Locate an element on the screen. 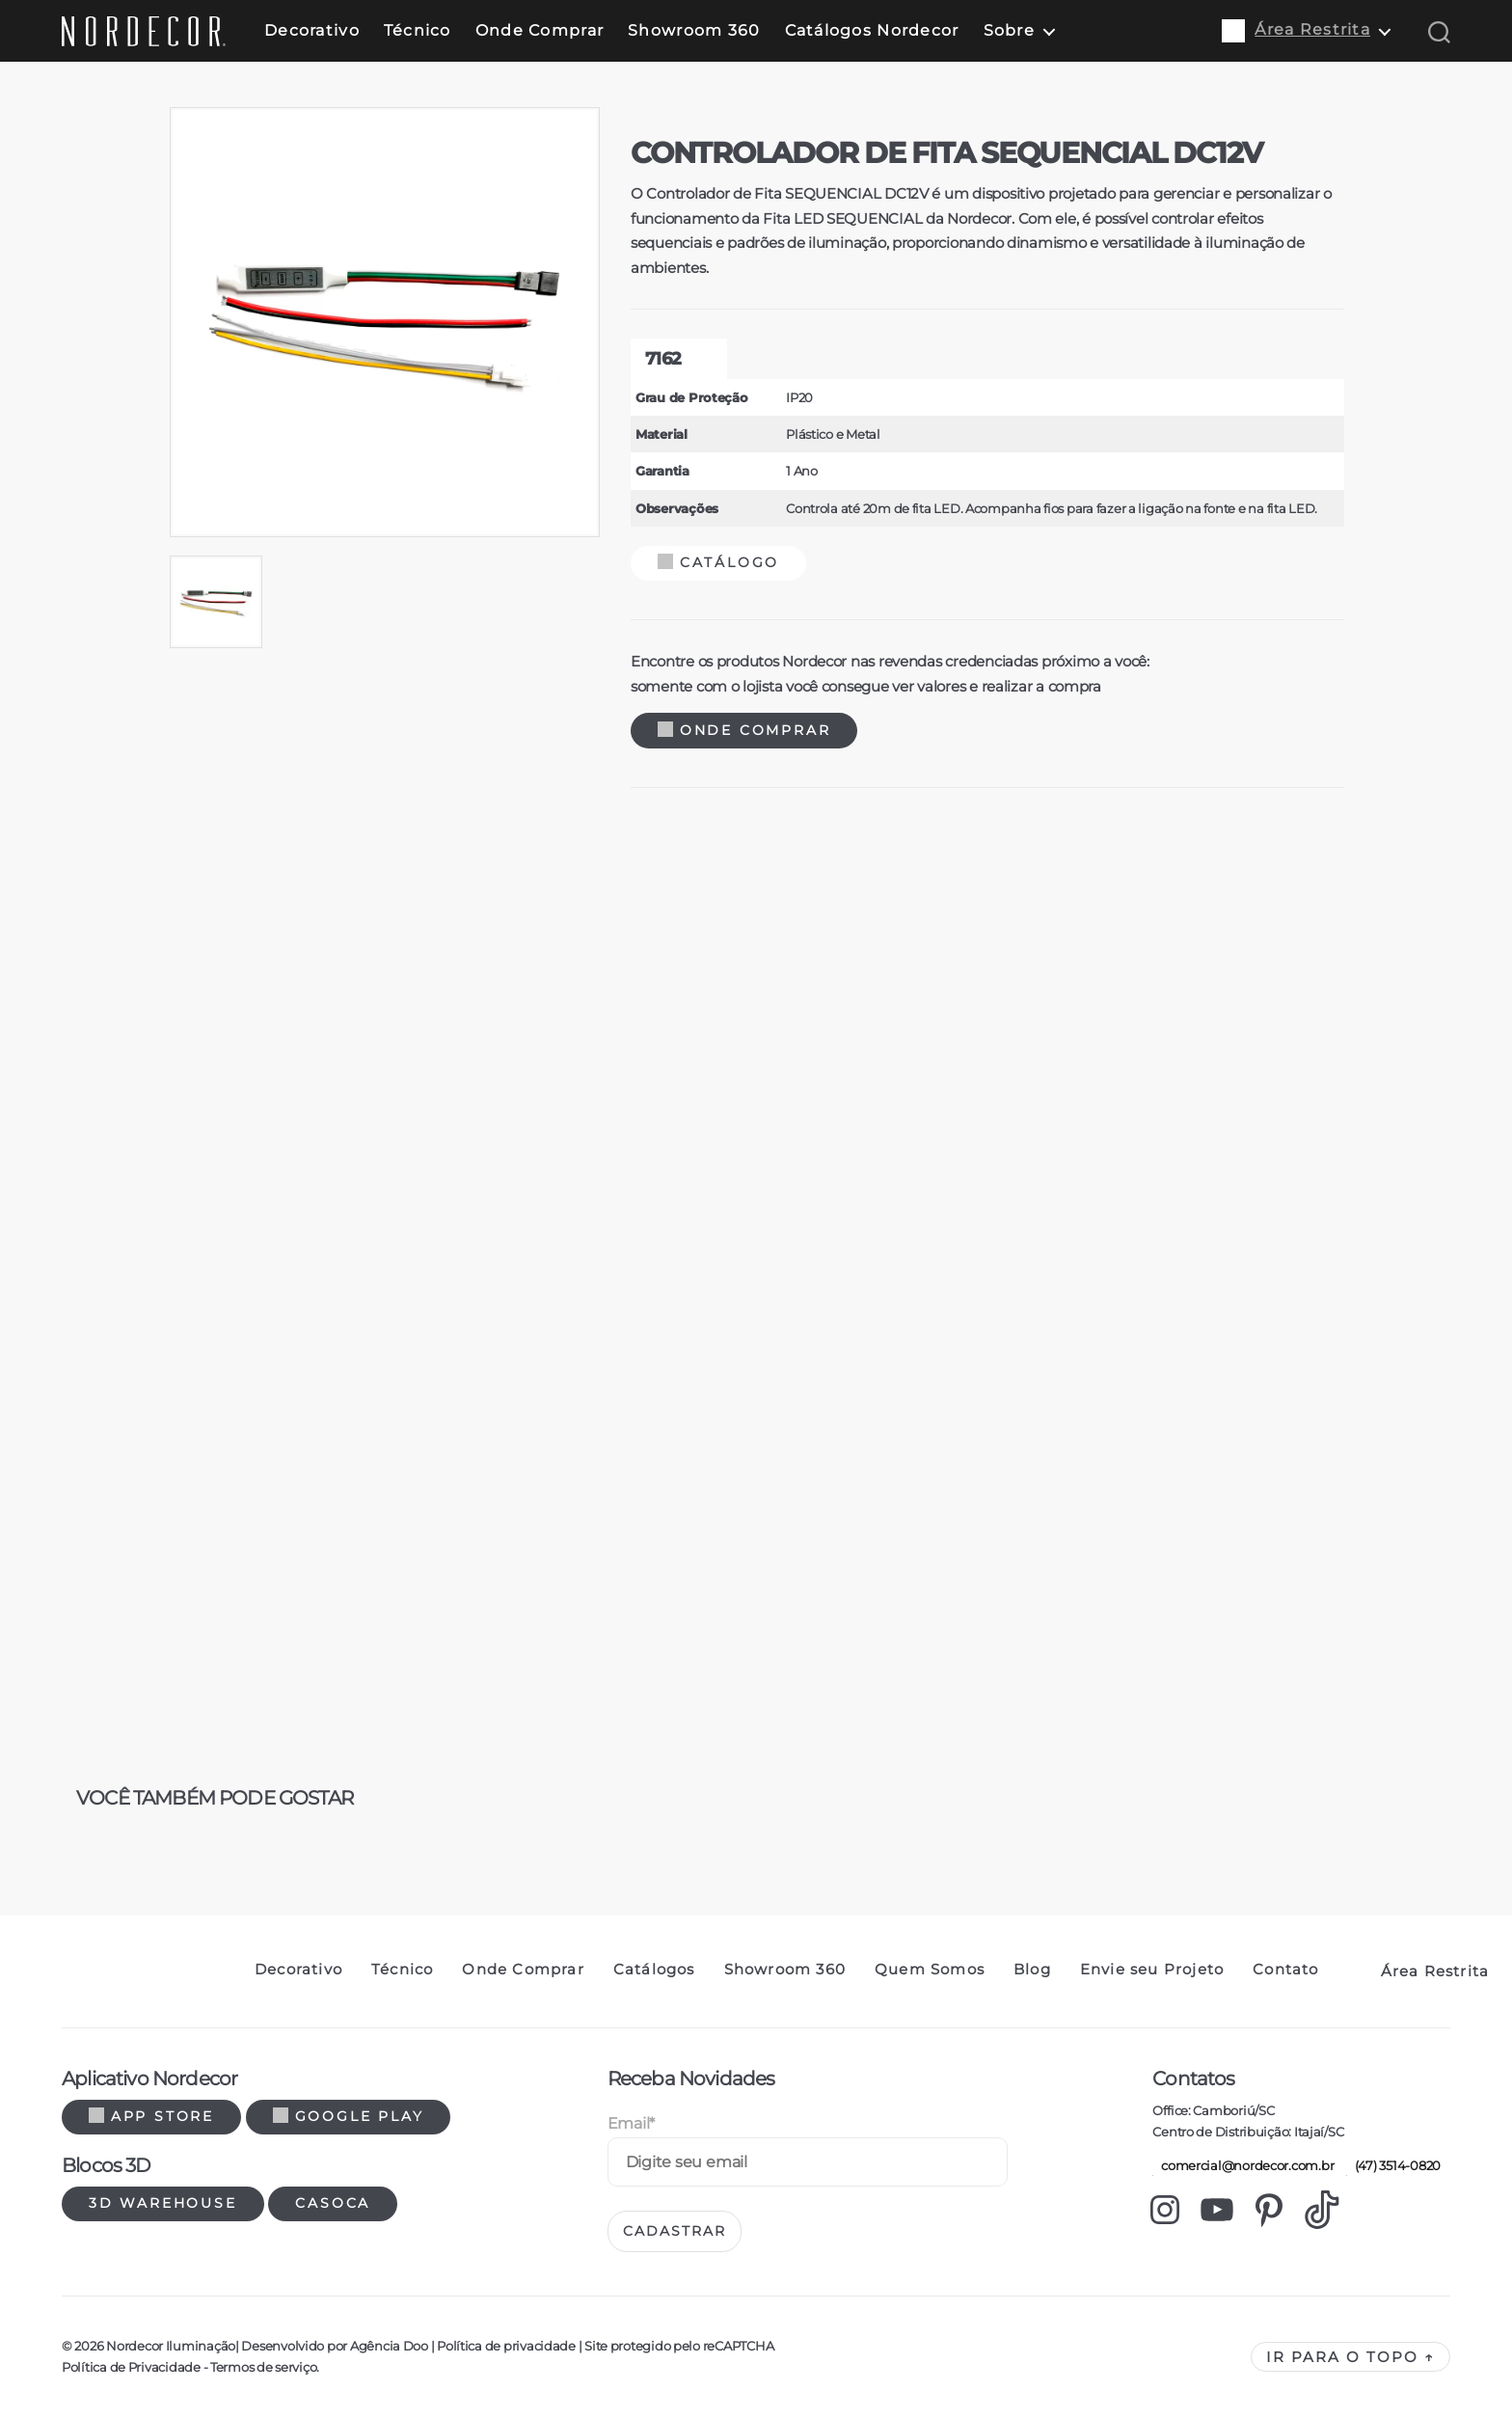 The height and width of the screenshot is (2419, 1512). Showroom 360 is located at coordinates (694, 30).